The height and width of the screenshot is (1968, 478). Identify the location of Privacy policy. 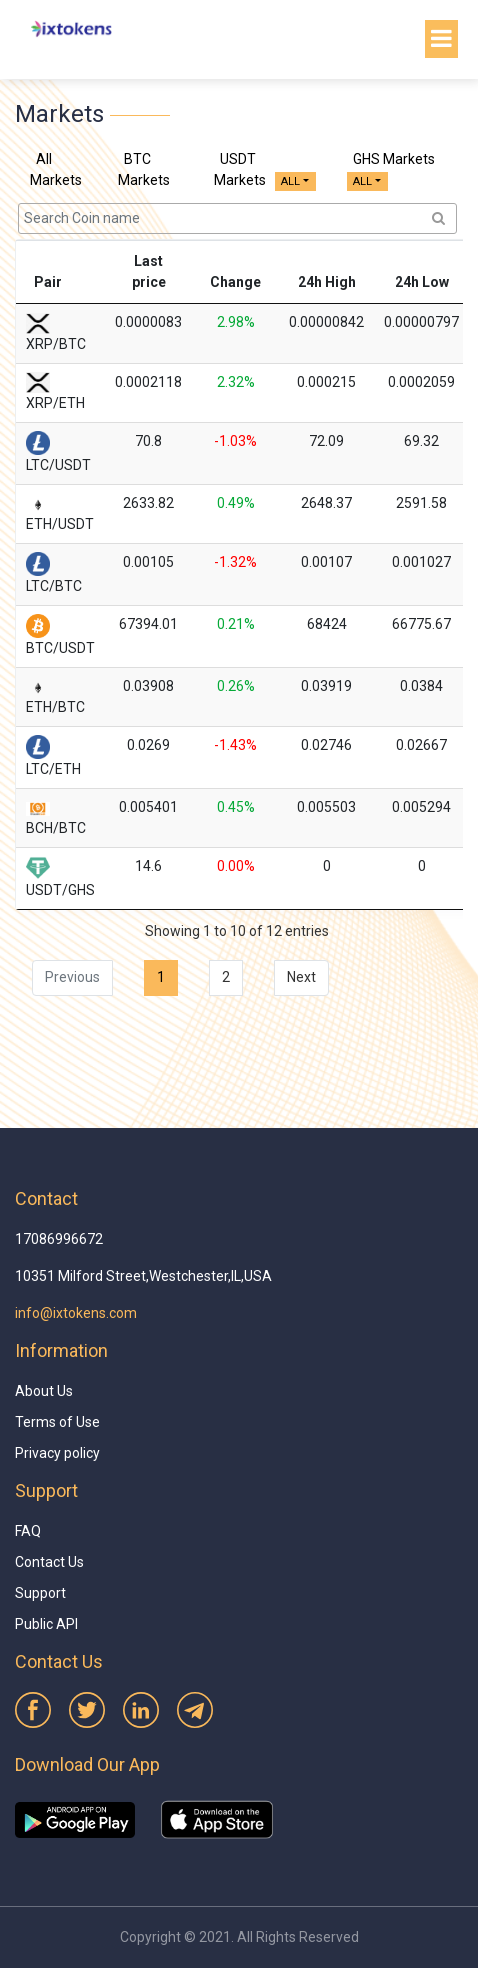
(57, 1453).